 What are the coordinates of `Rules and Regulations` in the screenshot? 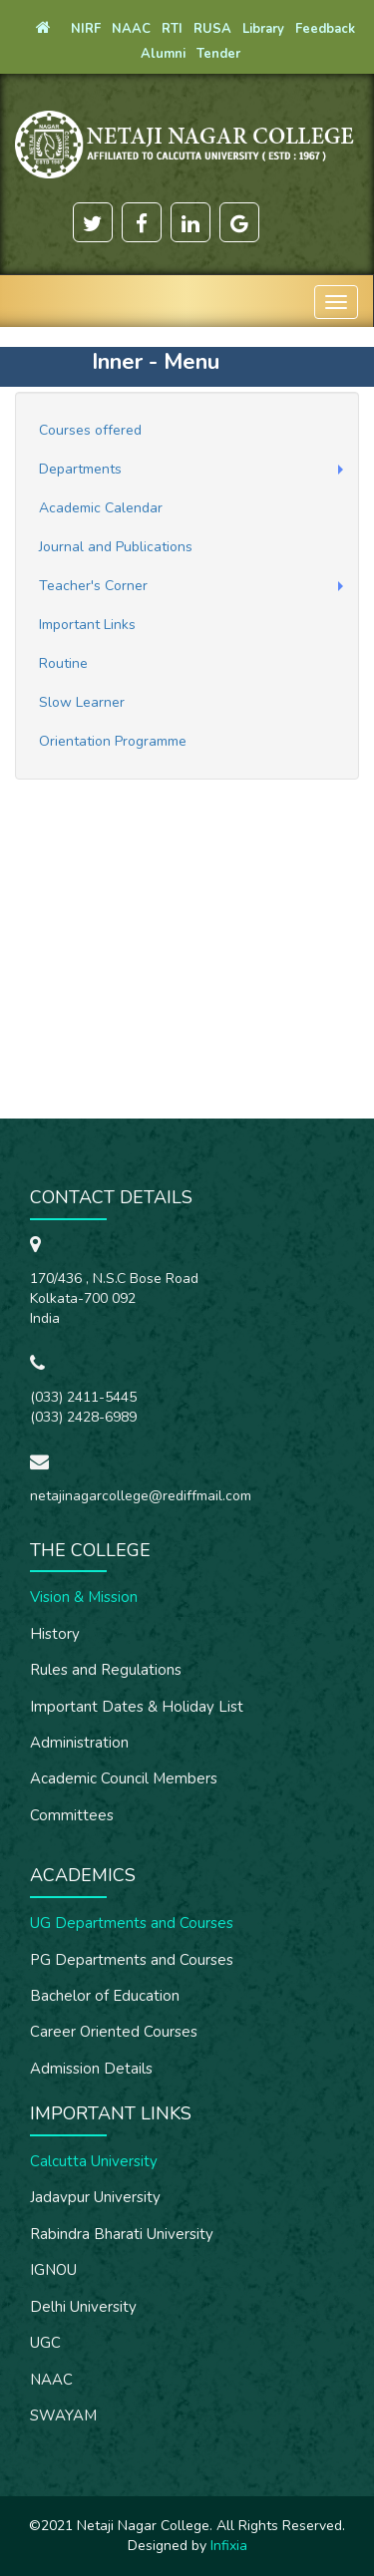 It's located at (106, 1670).